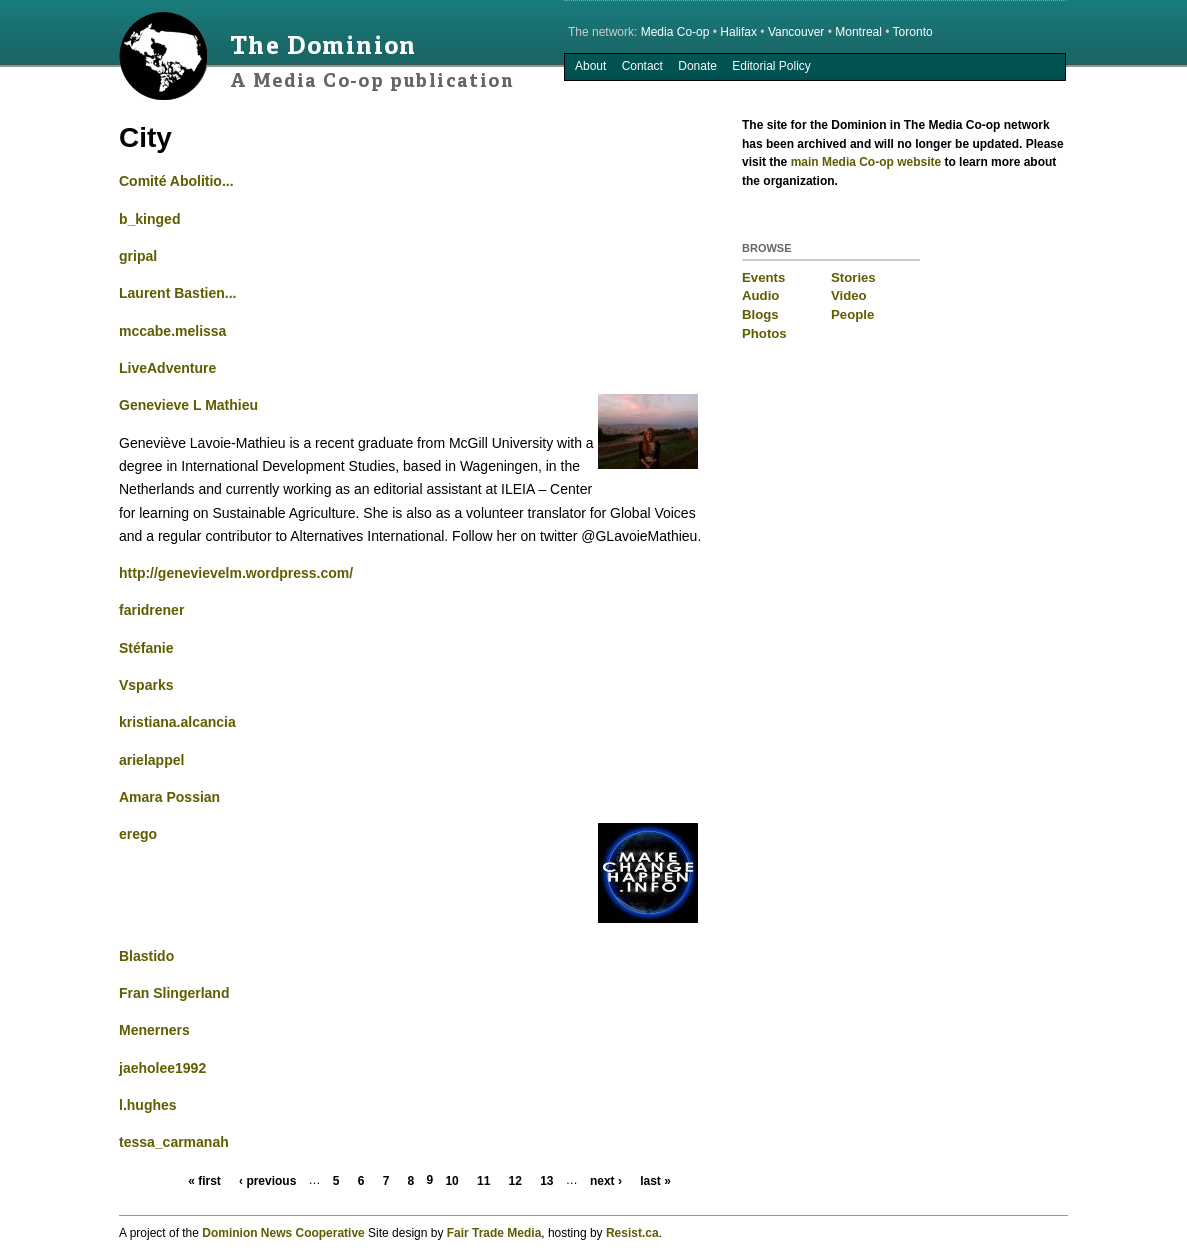 The height and width of the screenshot is (1250, 1187). I want to click on b_kinged, so click(149, 219).